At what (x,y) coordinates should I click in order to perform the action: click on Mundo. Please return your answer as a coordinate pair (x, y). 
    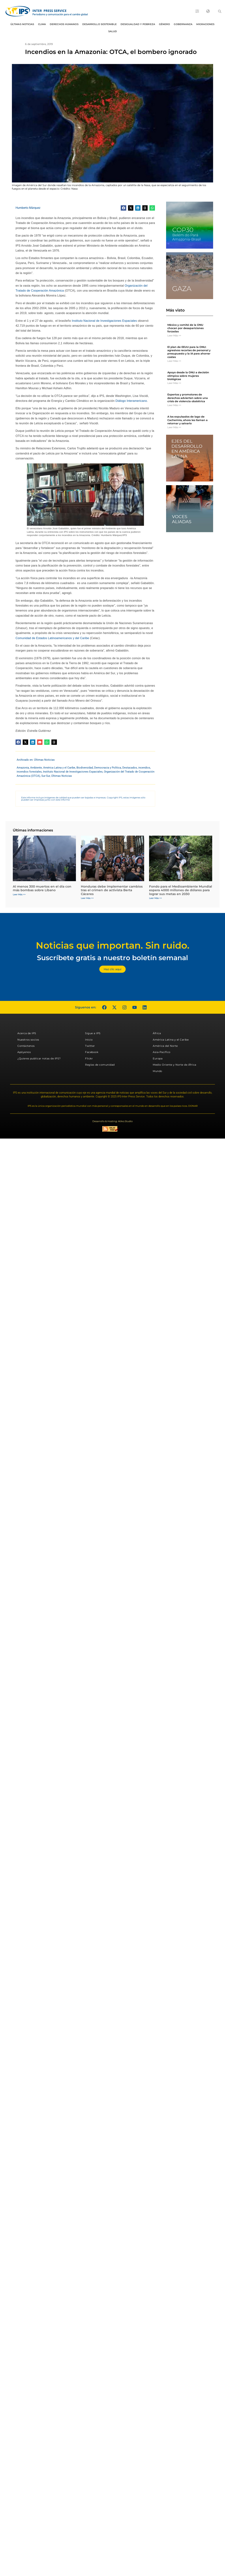
    Looking at the image, I should click on (157, 1071).